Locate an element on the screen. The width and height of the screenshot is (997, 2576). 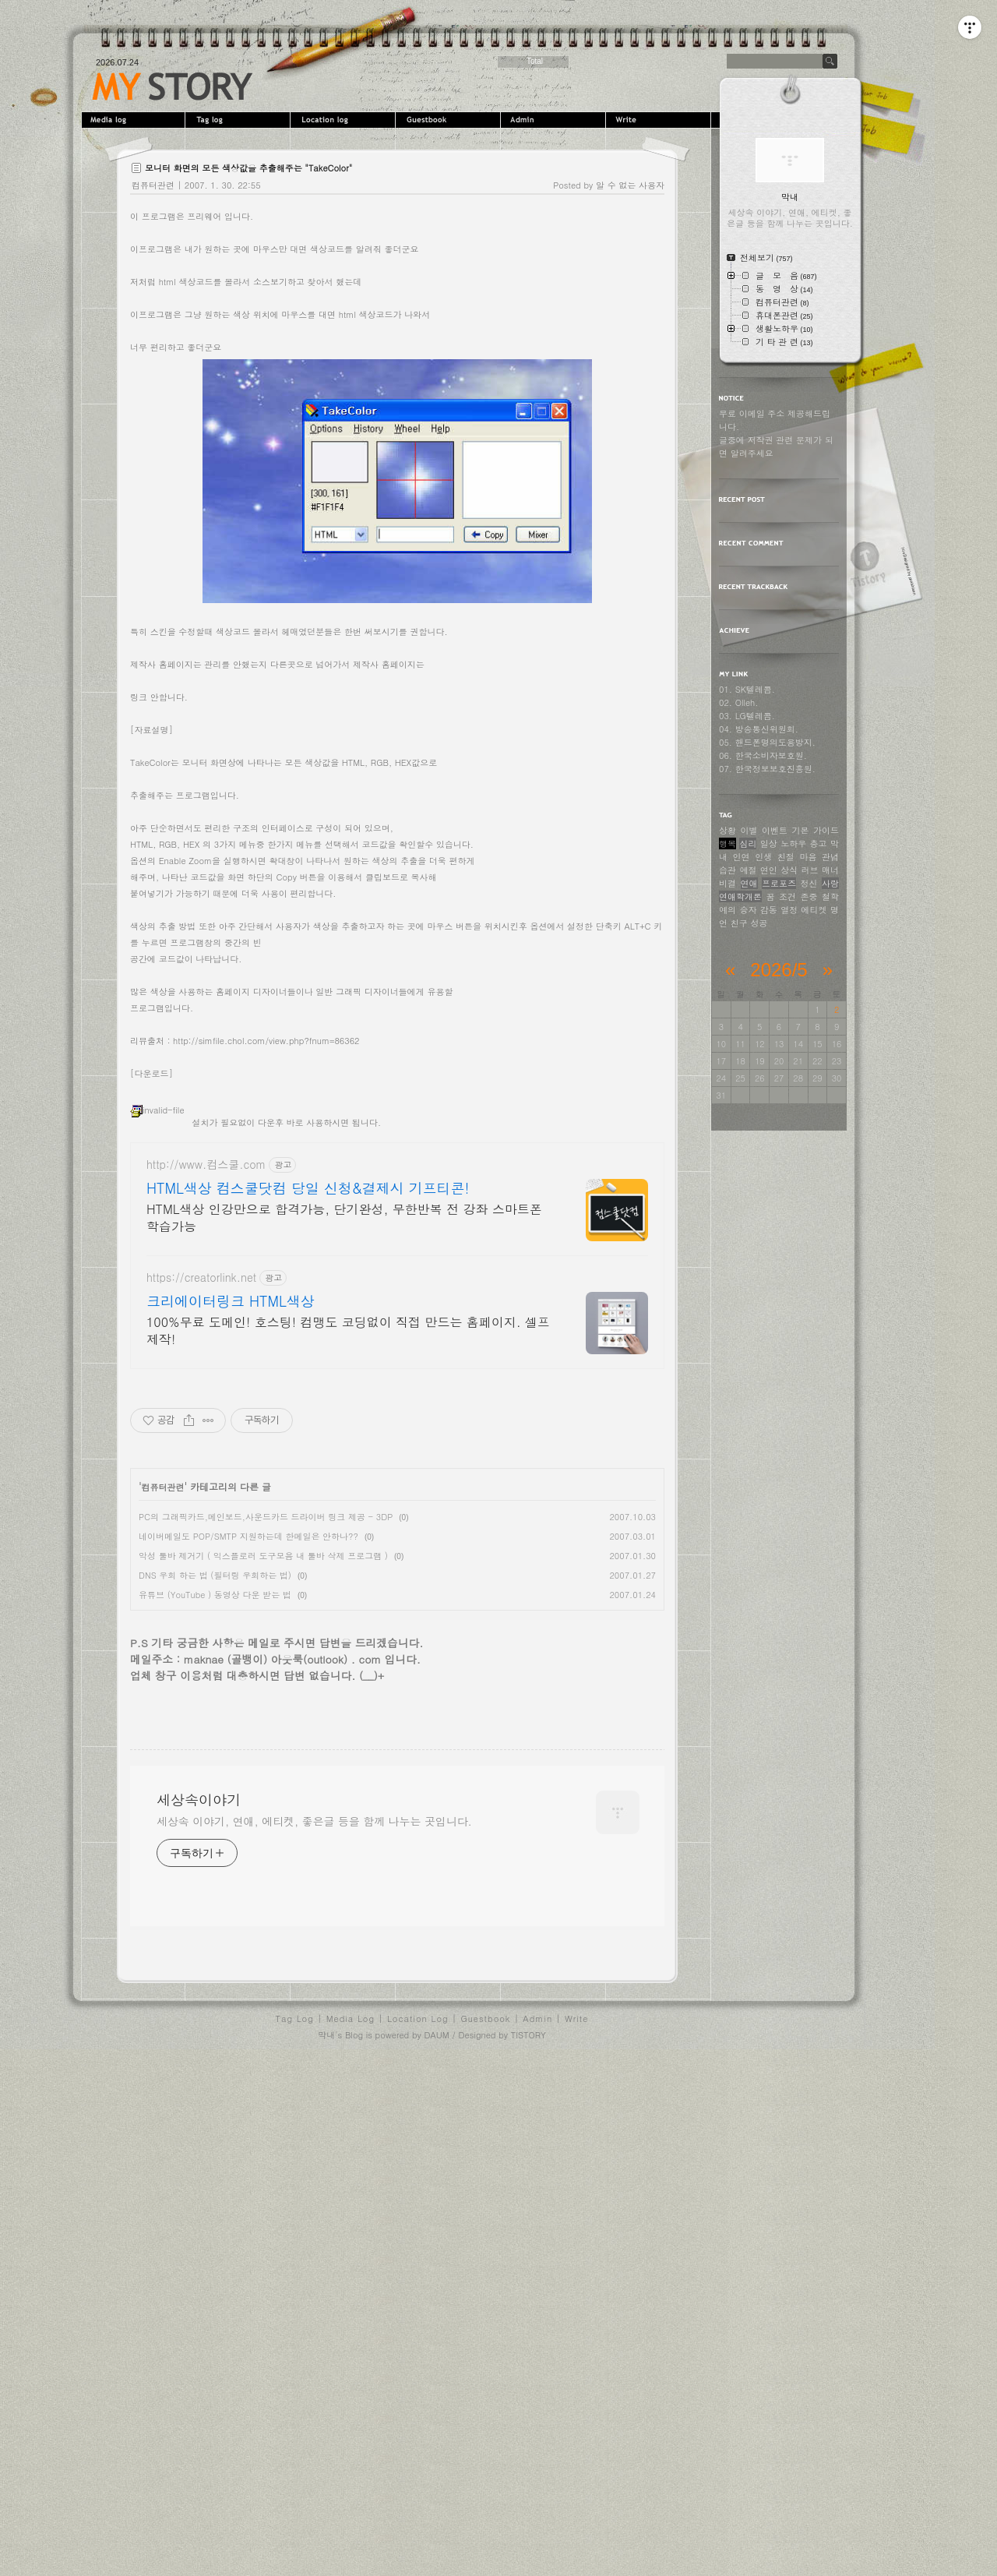
07. 한국정보보호진흥원. is located at coordinates (767, 769).